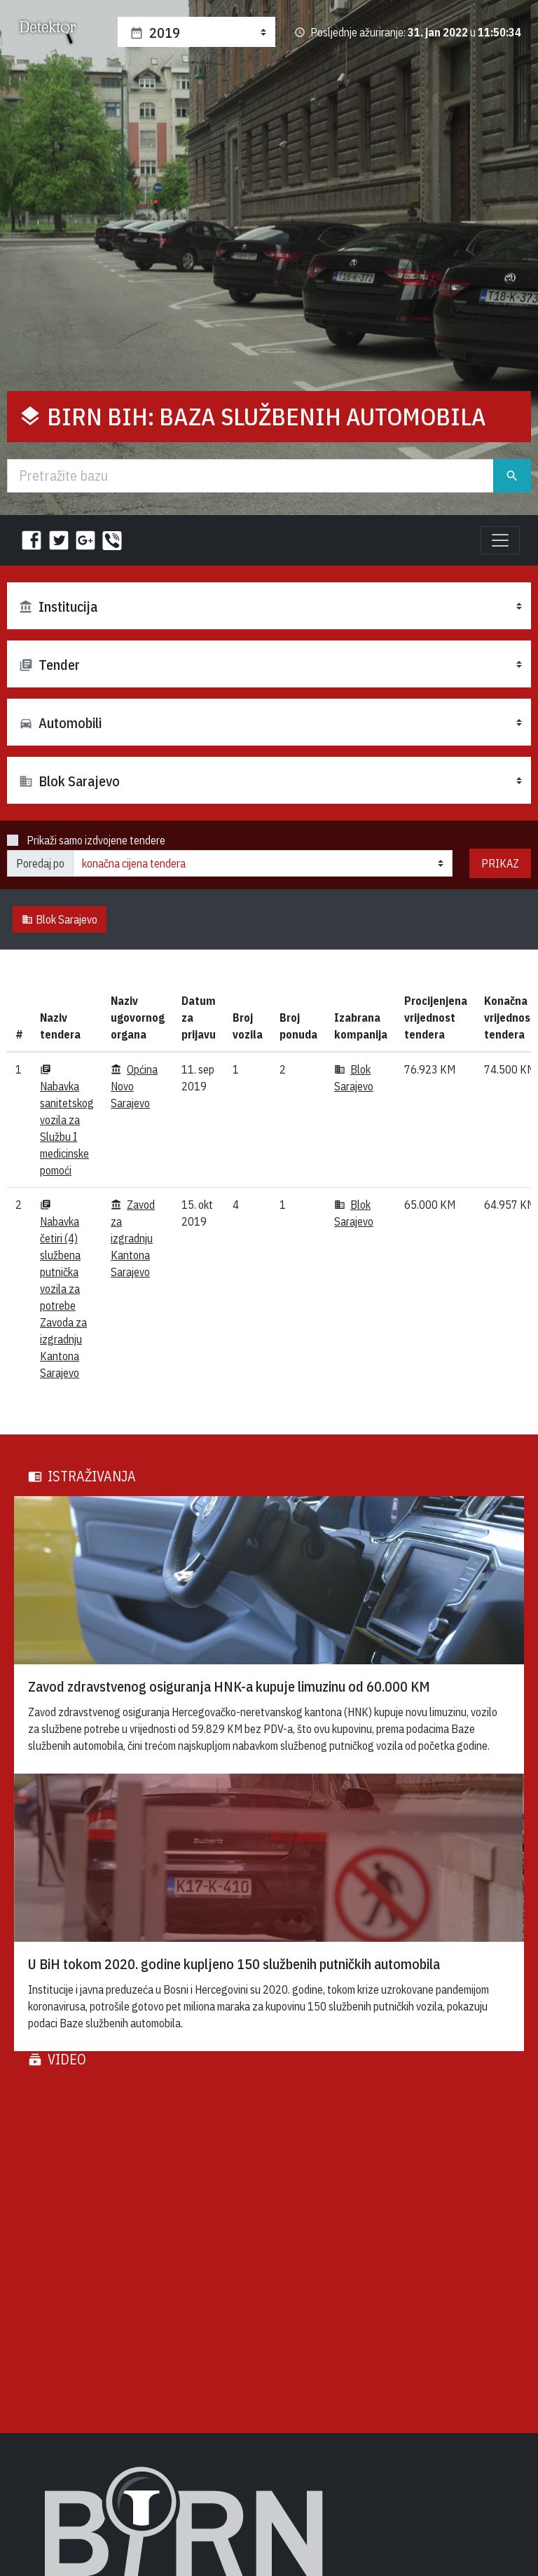 This screenshot has height=2576, width=538. What do you see at coordinates (40, 863) in the screenshot?
I see `Poredaj po` at bounding box center [40, 863].